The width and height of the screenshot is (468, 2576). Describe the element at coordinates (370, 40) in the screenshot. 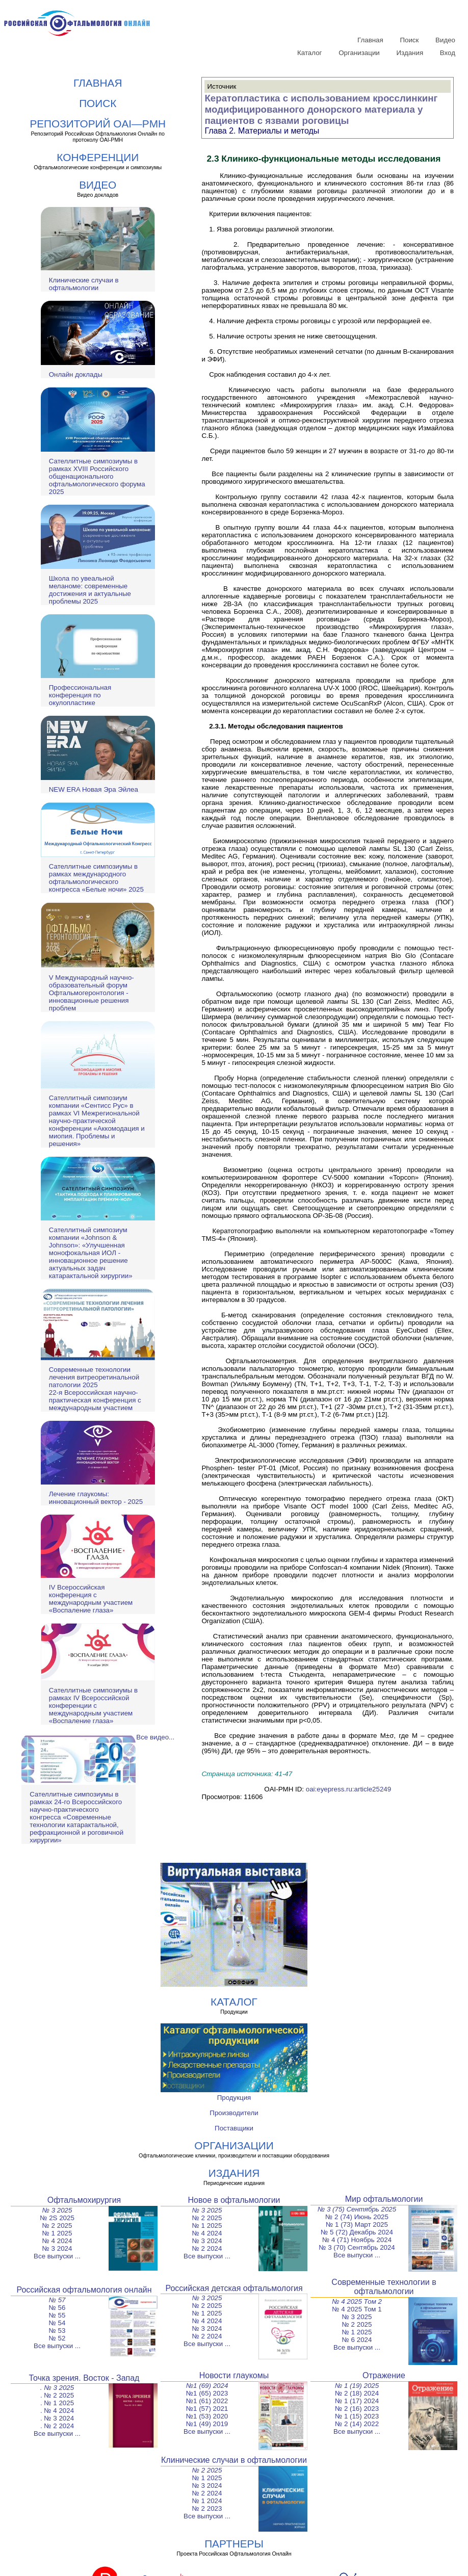

I see `Главная` at that location.